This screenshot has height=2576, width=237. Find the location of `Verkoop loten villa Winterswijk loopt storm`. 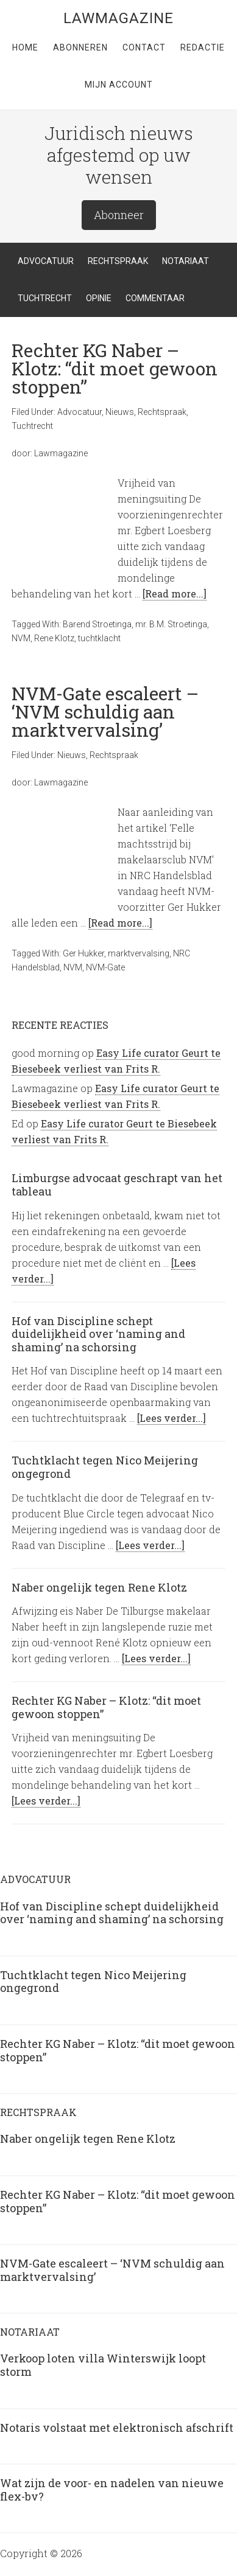

Verkoop loten villa Winterswijk loopt storm is located at coordinates (103, 2365).